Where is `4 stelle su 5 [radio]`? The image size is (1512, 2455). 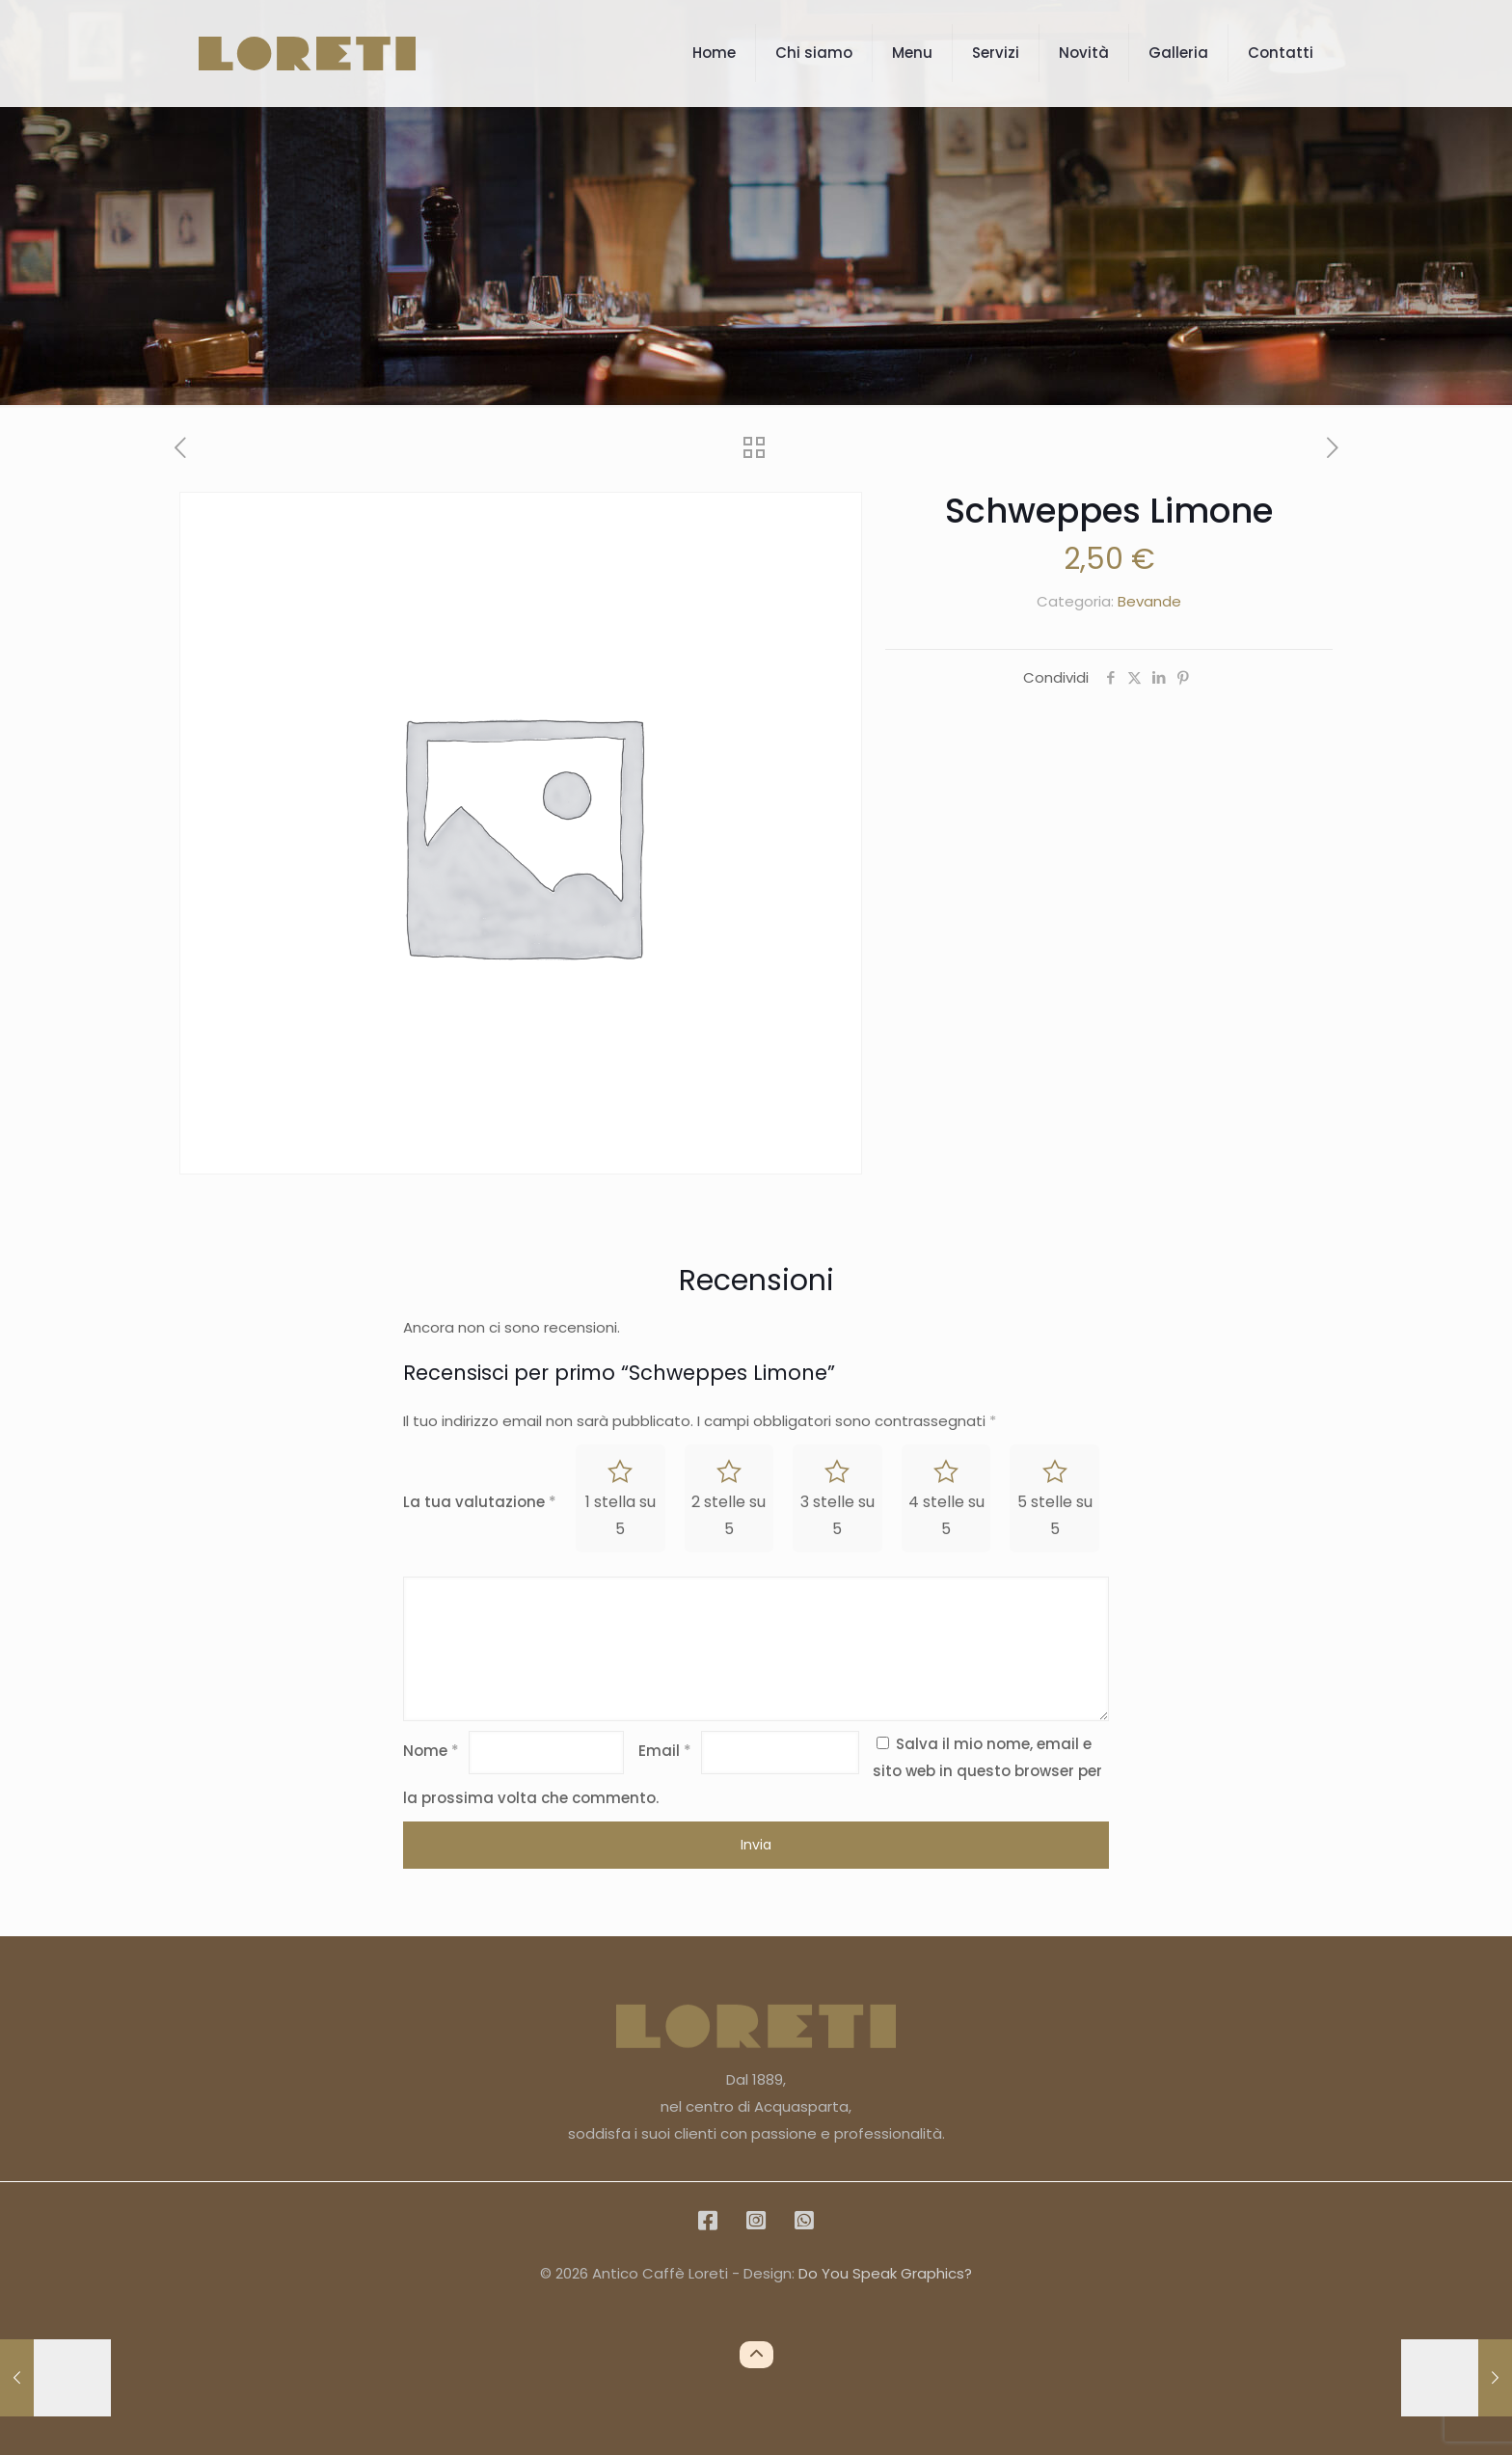 4 stelle su 5 [radio] is located at coordinates (946, 1515).